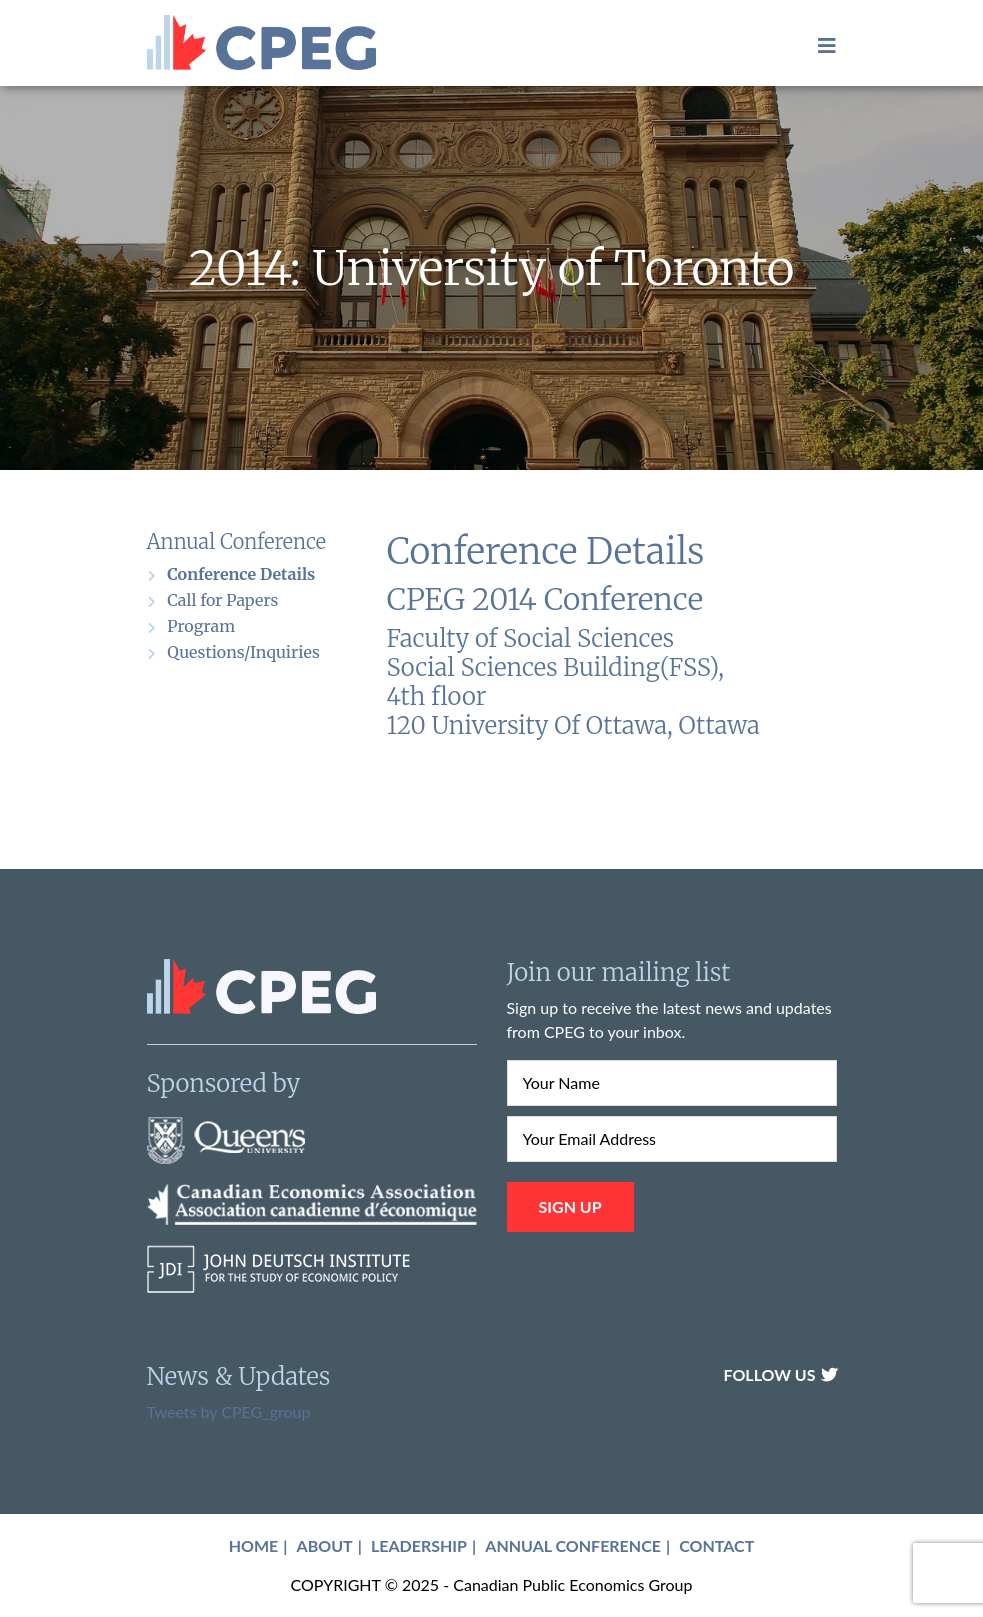 This screenshot has width=983, height=1617. I want to click on Conference Details, so click(241, 574).